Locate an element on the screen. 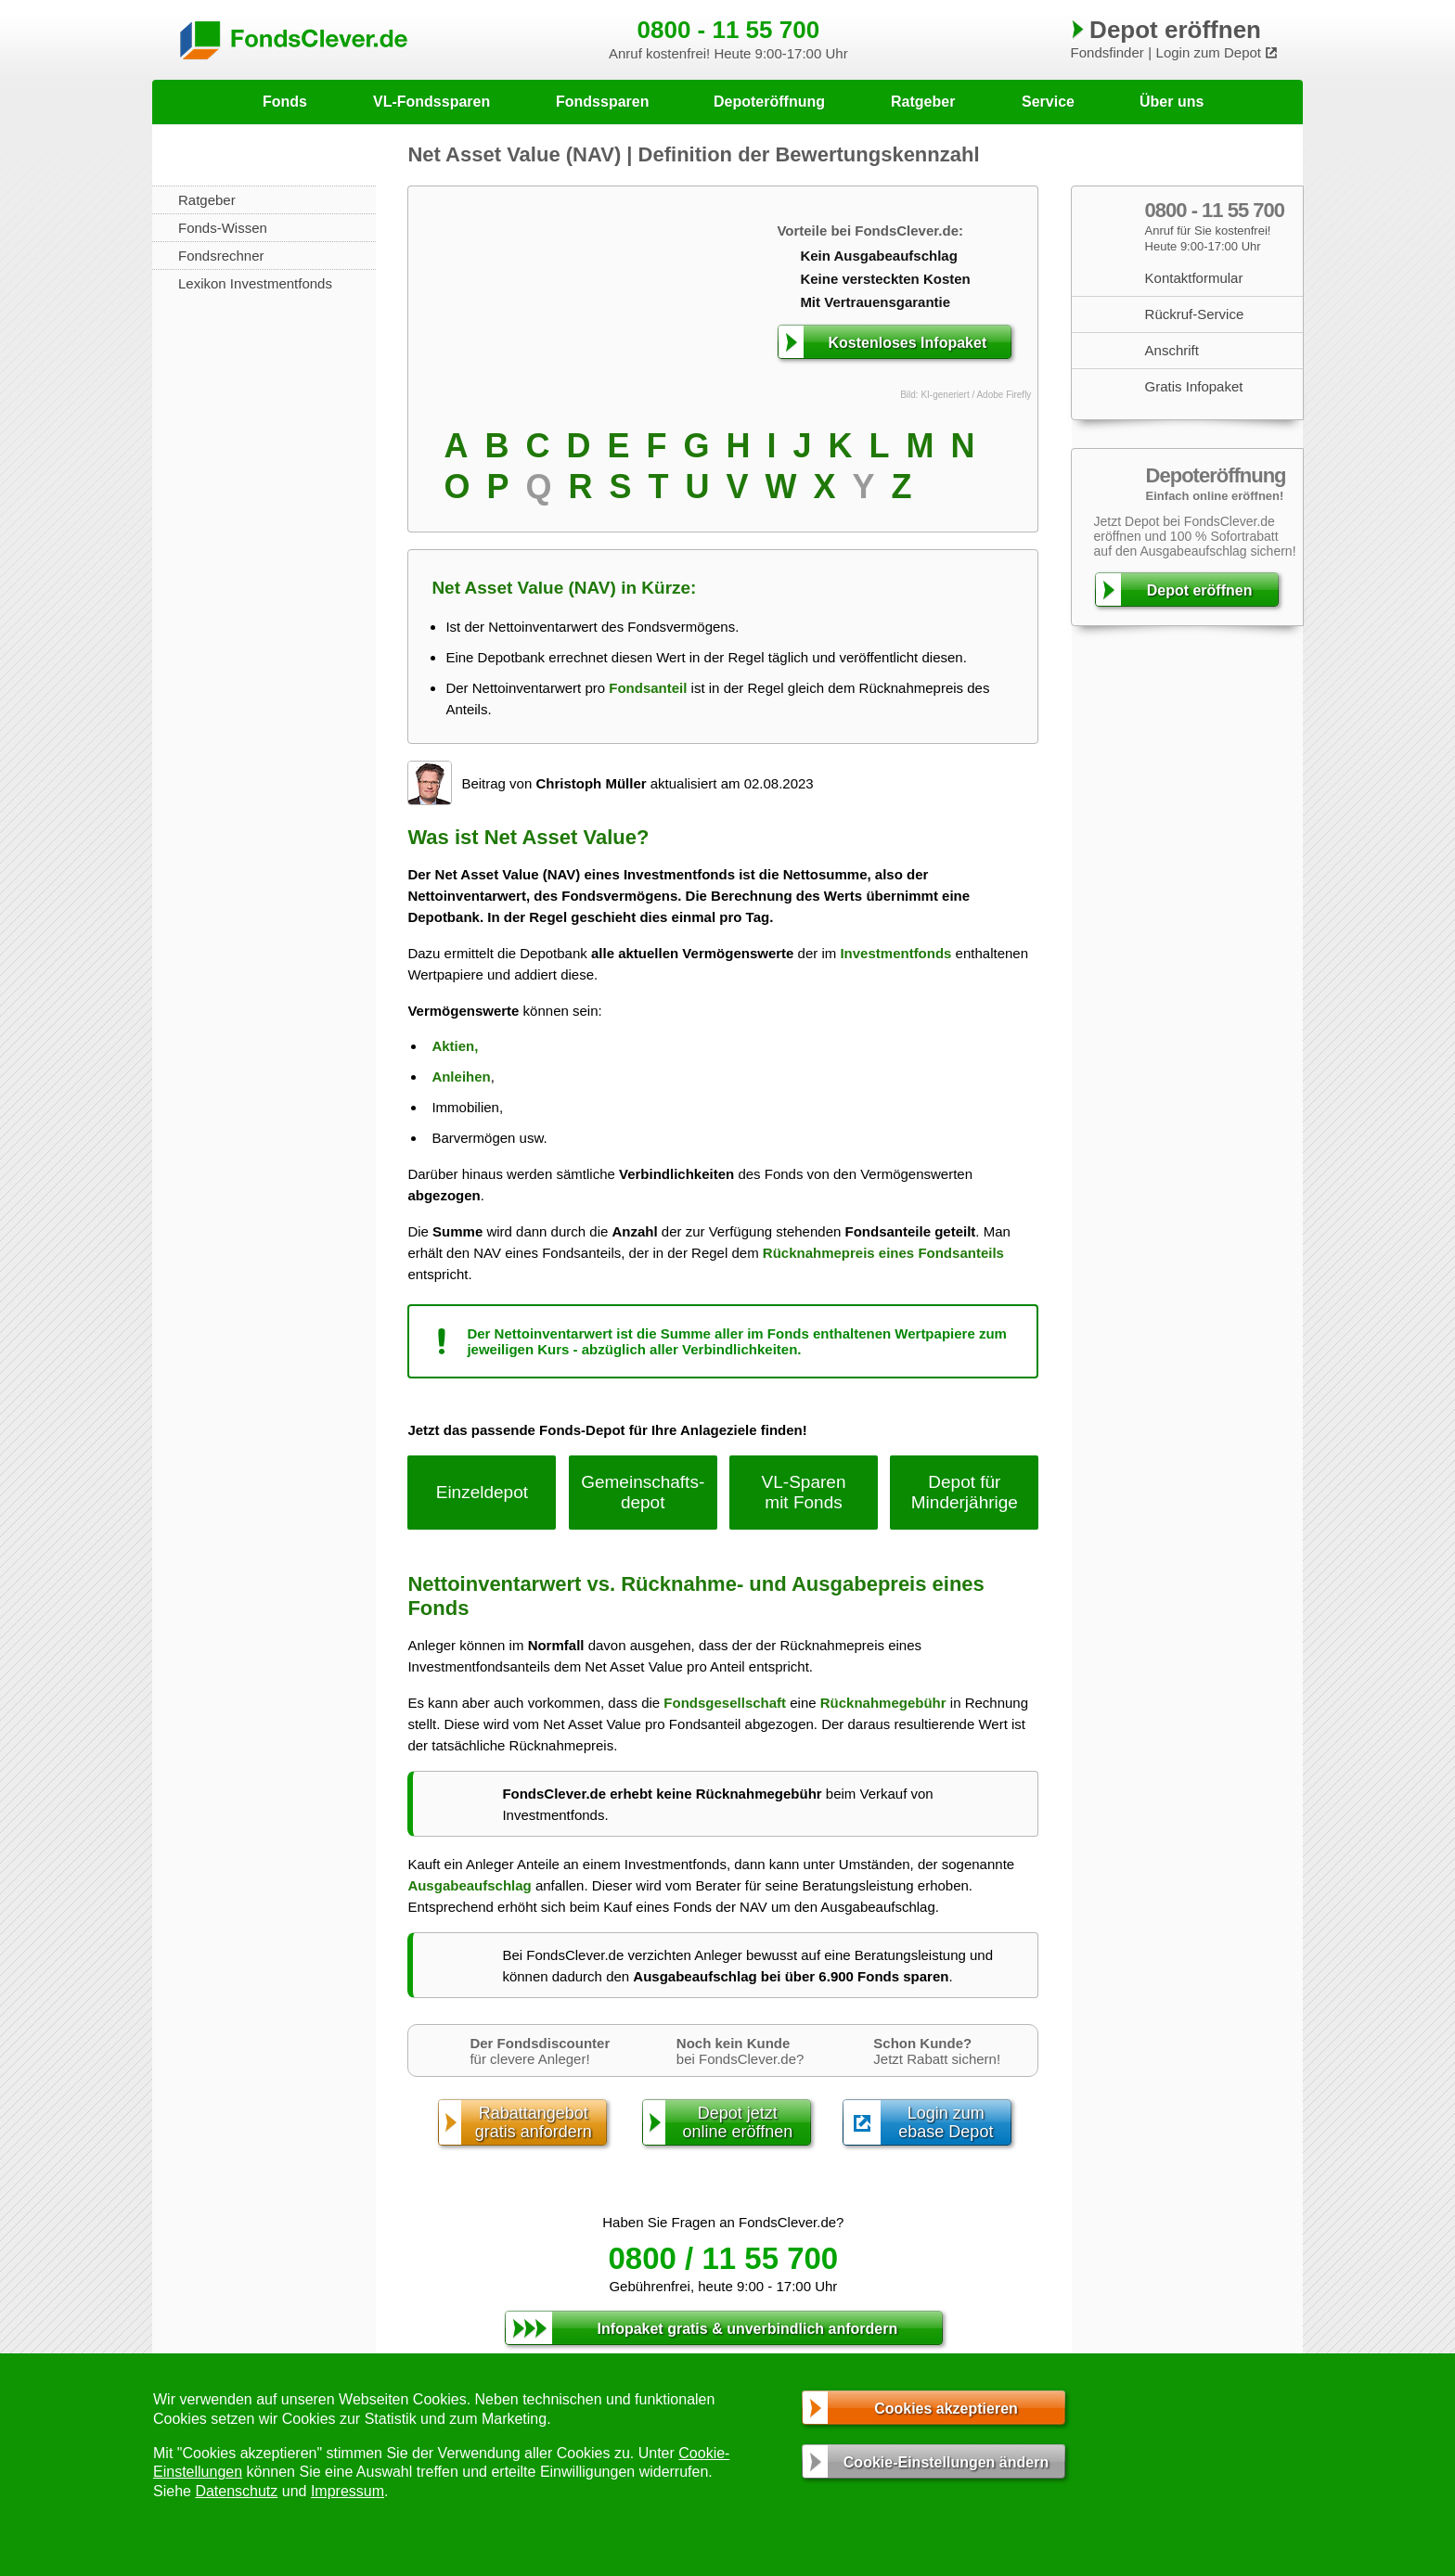 Image resolution: width=1455 pixels, height=2576 pixels. Depot eröffnen is located at coordinates (1200, 590).